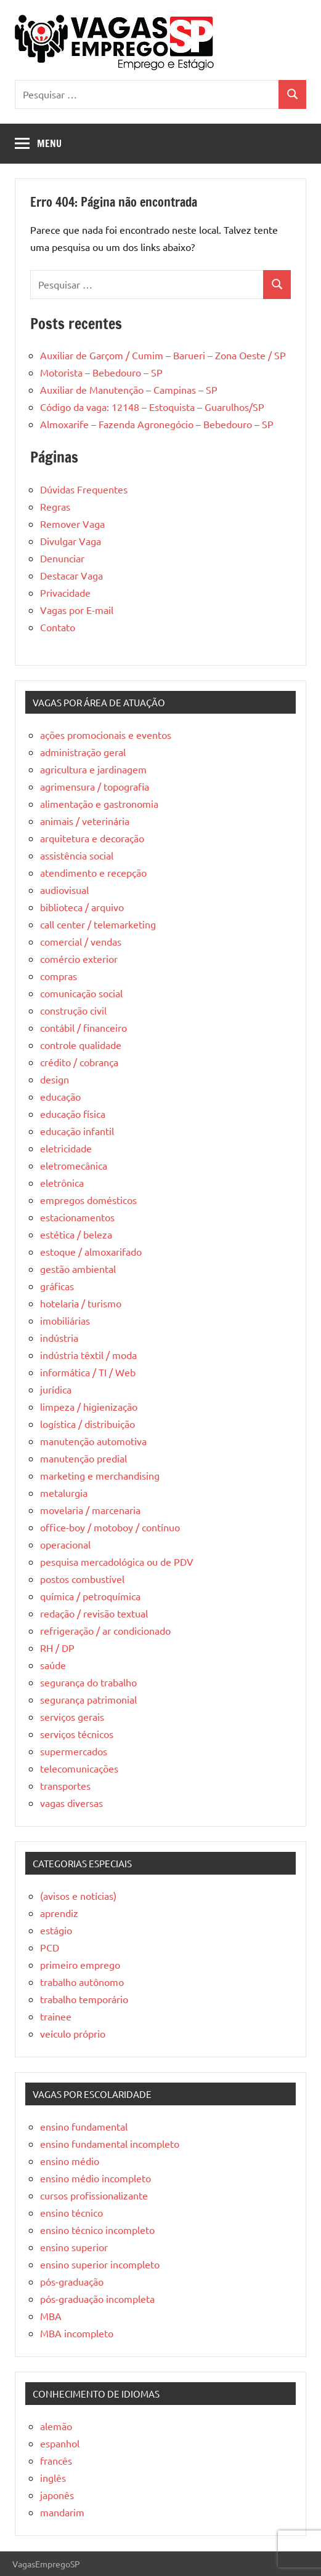 This screenshot has height=2576, width=321. Describe the element at coordinates (49, 1947) in the screenshot. I see `PCD` at that location.